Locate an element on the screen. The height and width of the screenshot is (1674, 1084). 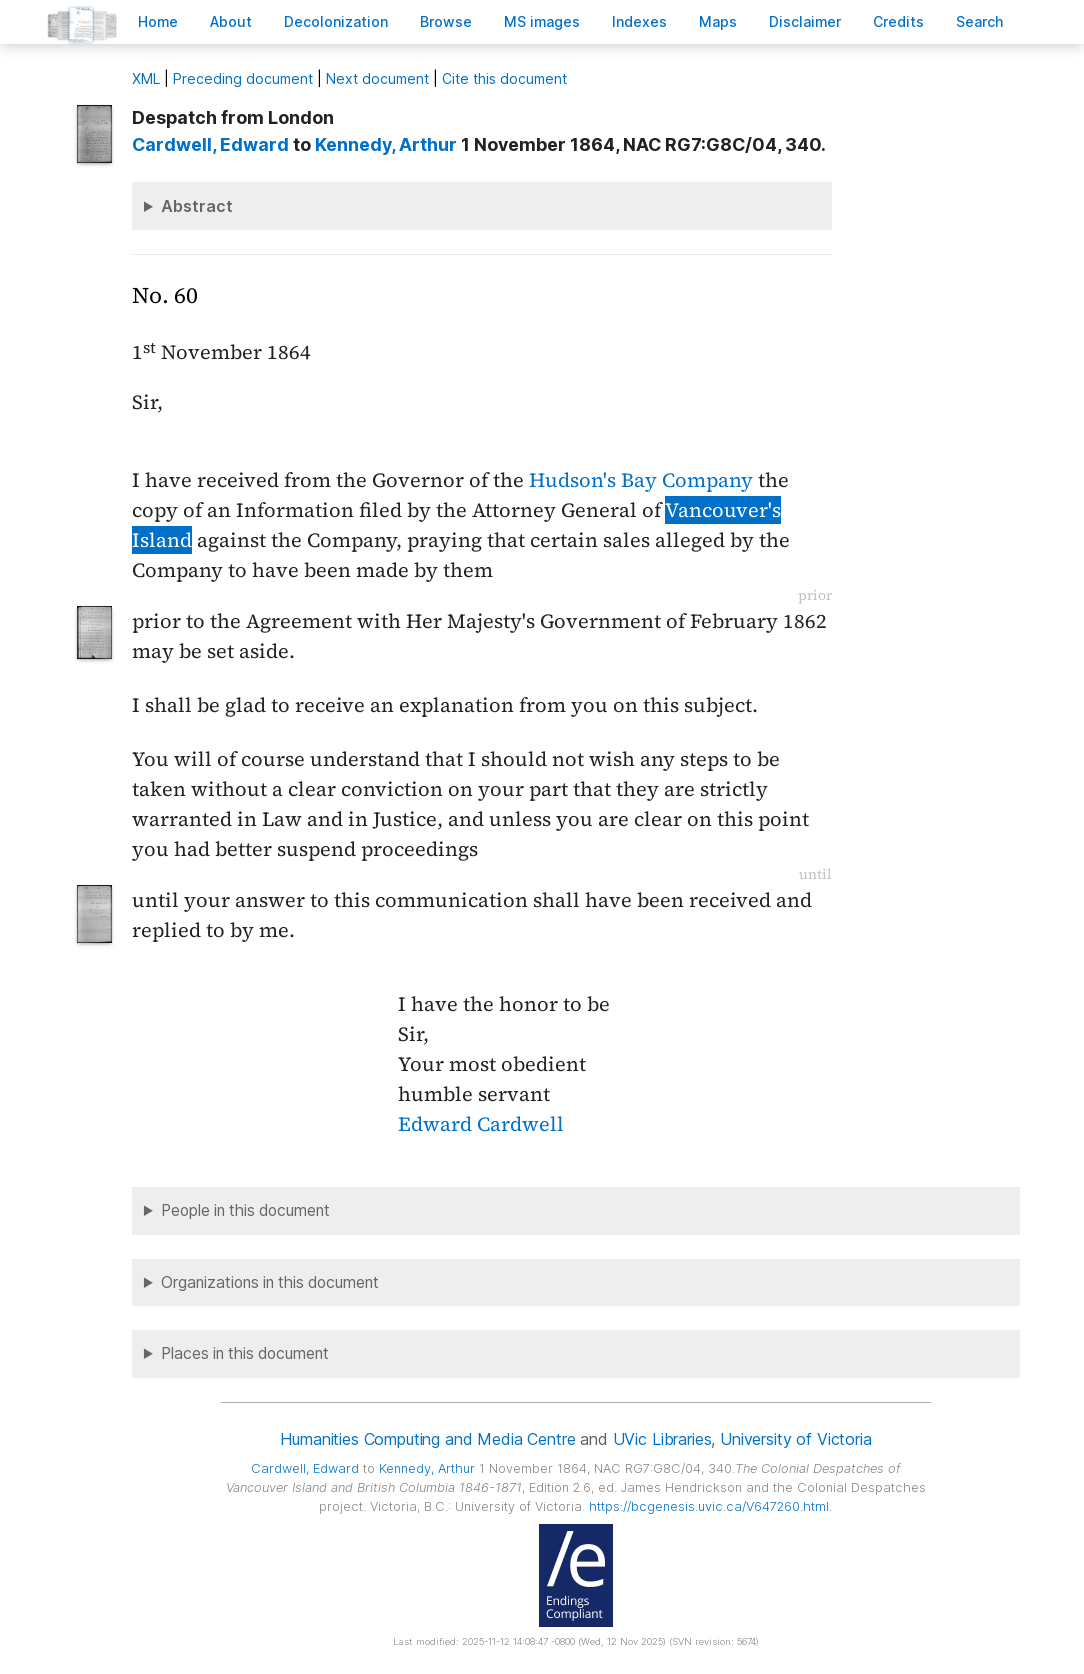
Preceding document is located at coordinates (243, 78).